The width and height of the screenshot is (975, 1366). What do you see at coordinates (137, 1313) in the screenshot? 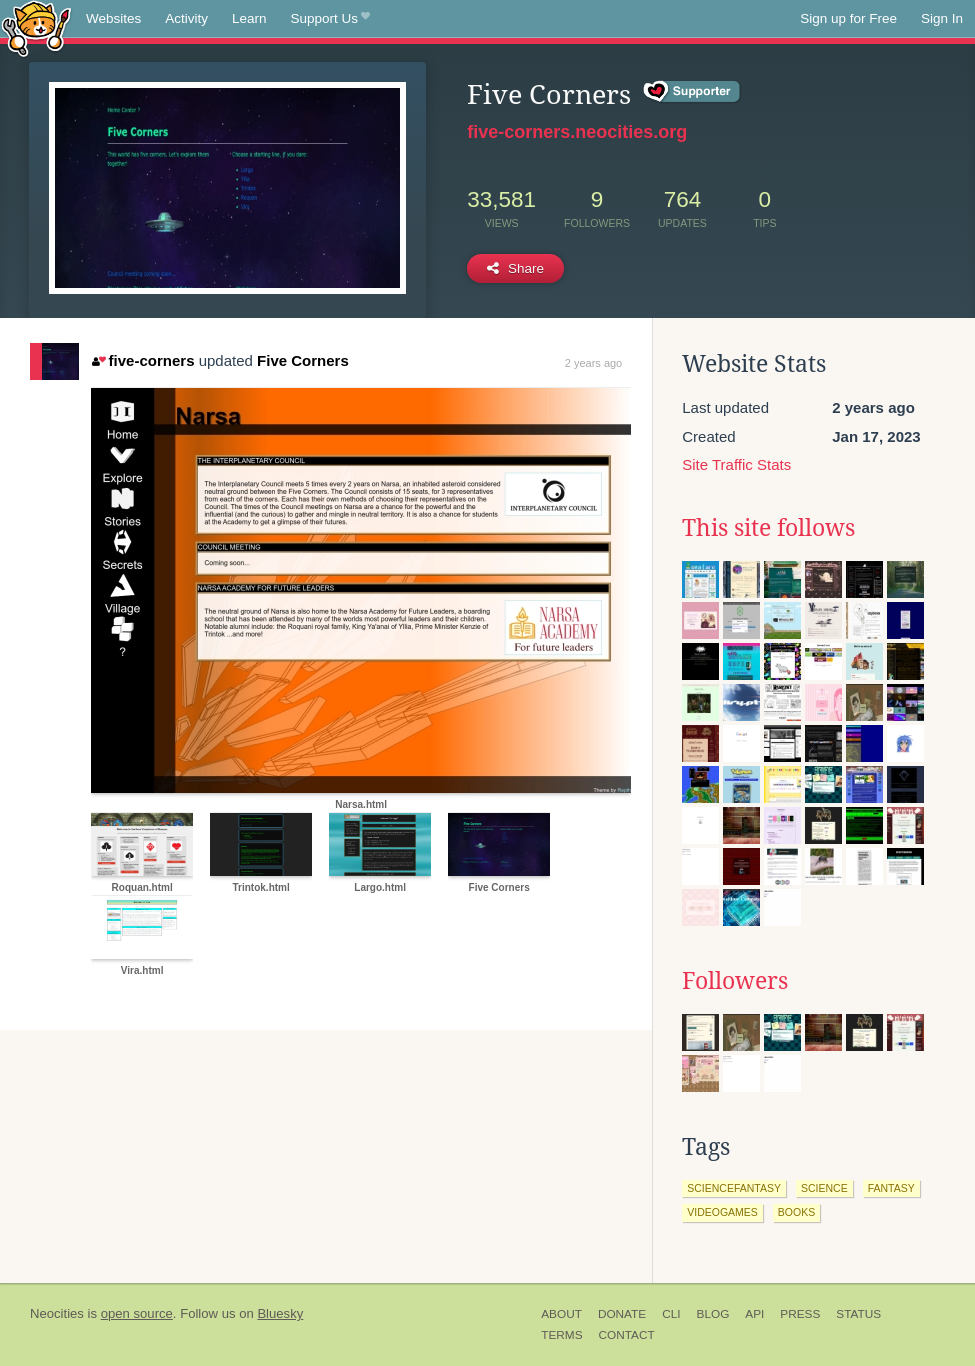
I see `open source` at bounding box center [137, 1313].